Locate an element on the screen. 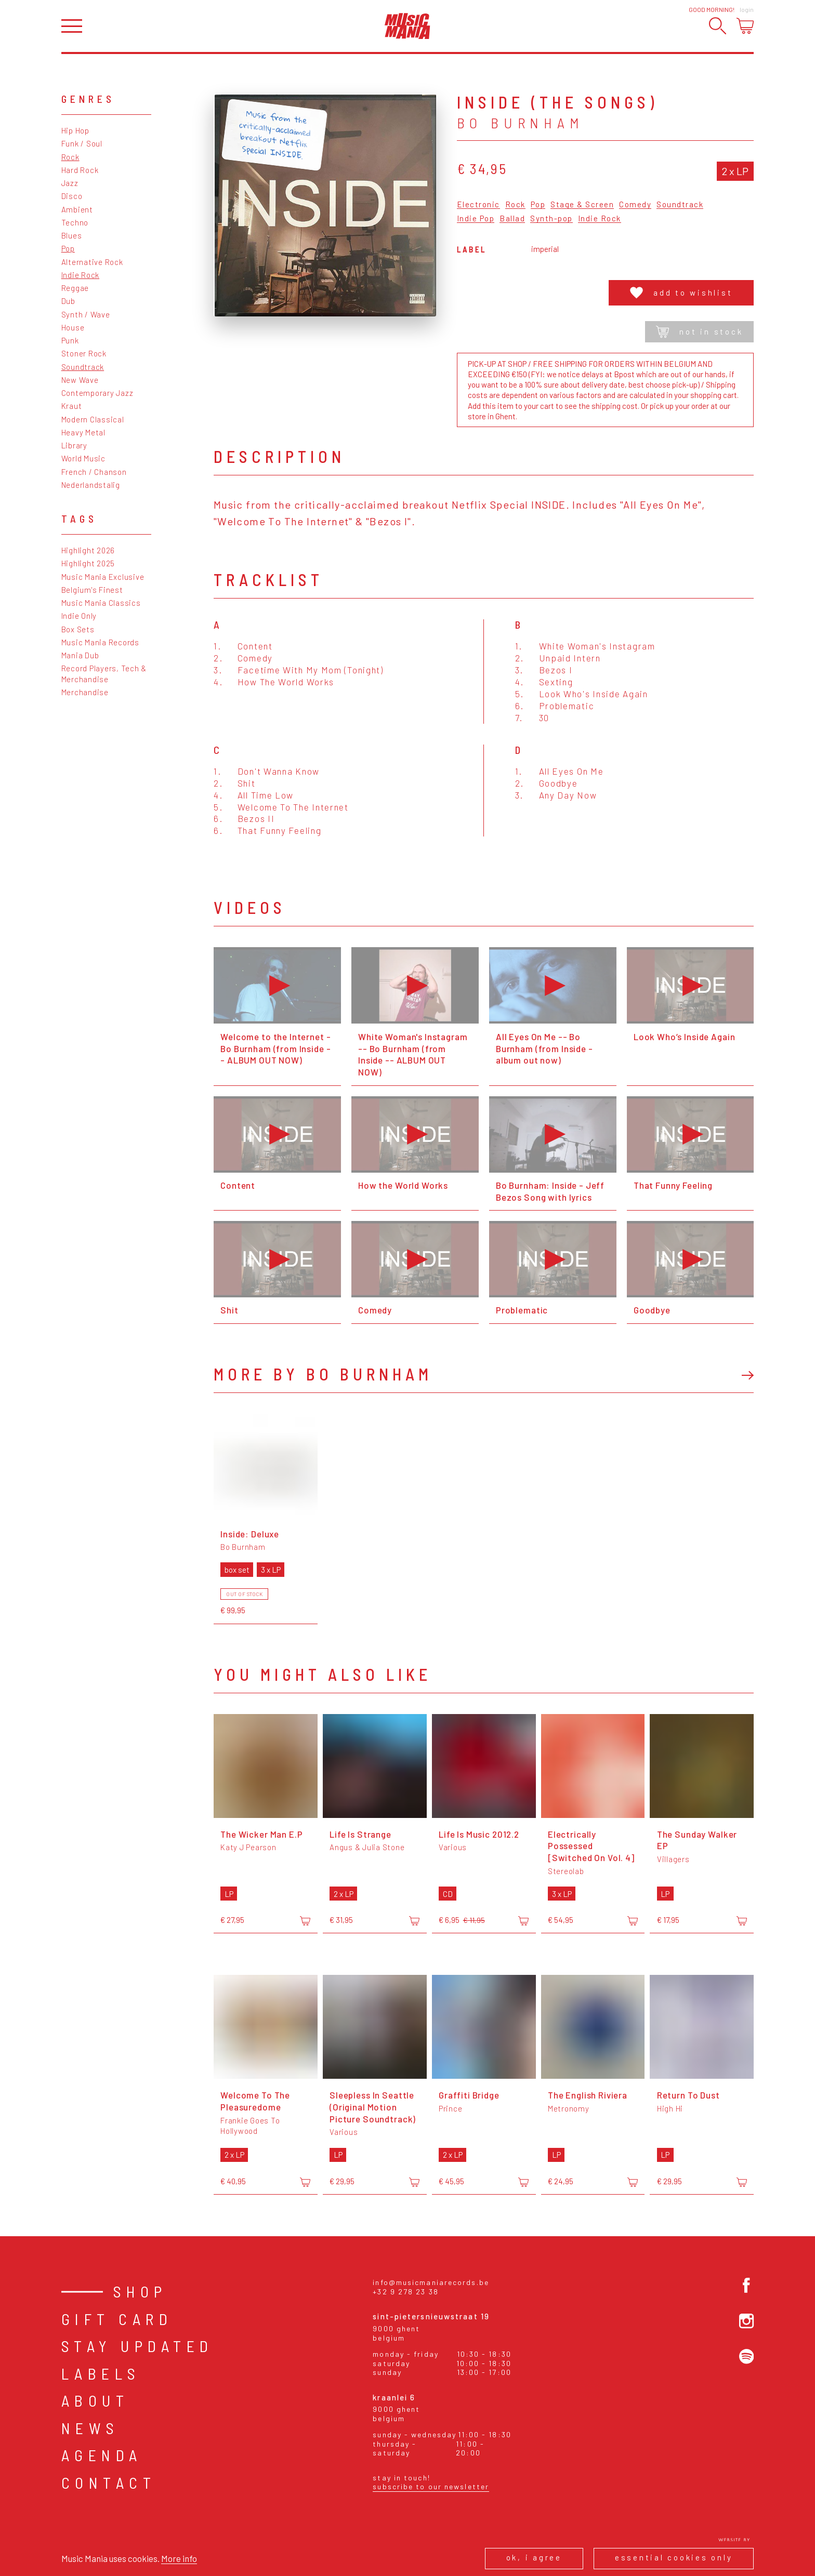  Synth-pop is located at coordinates (551, 219).